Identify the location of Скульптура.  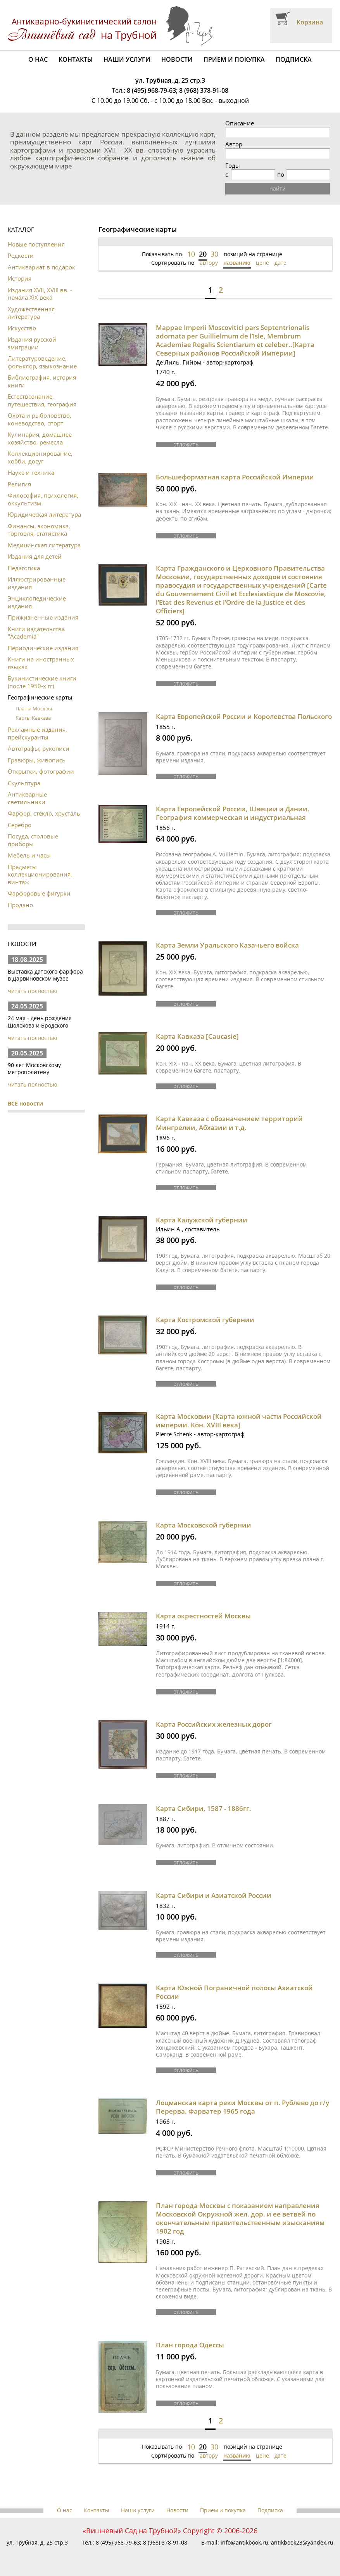
(24, 783).